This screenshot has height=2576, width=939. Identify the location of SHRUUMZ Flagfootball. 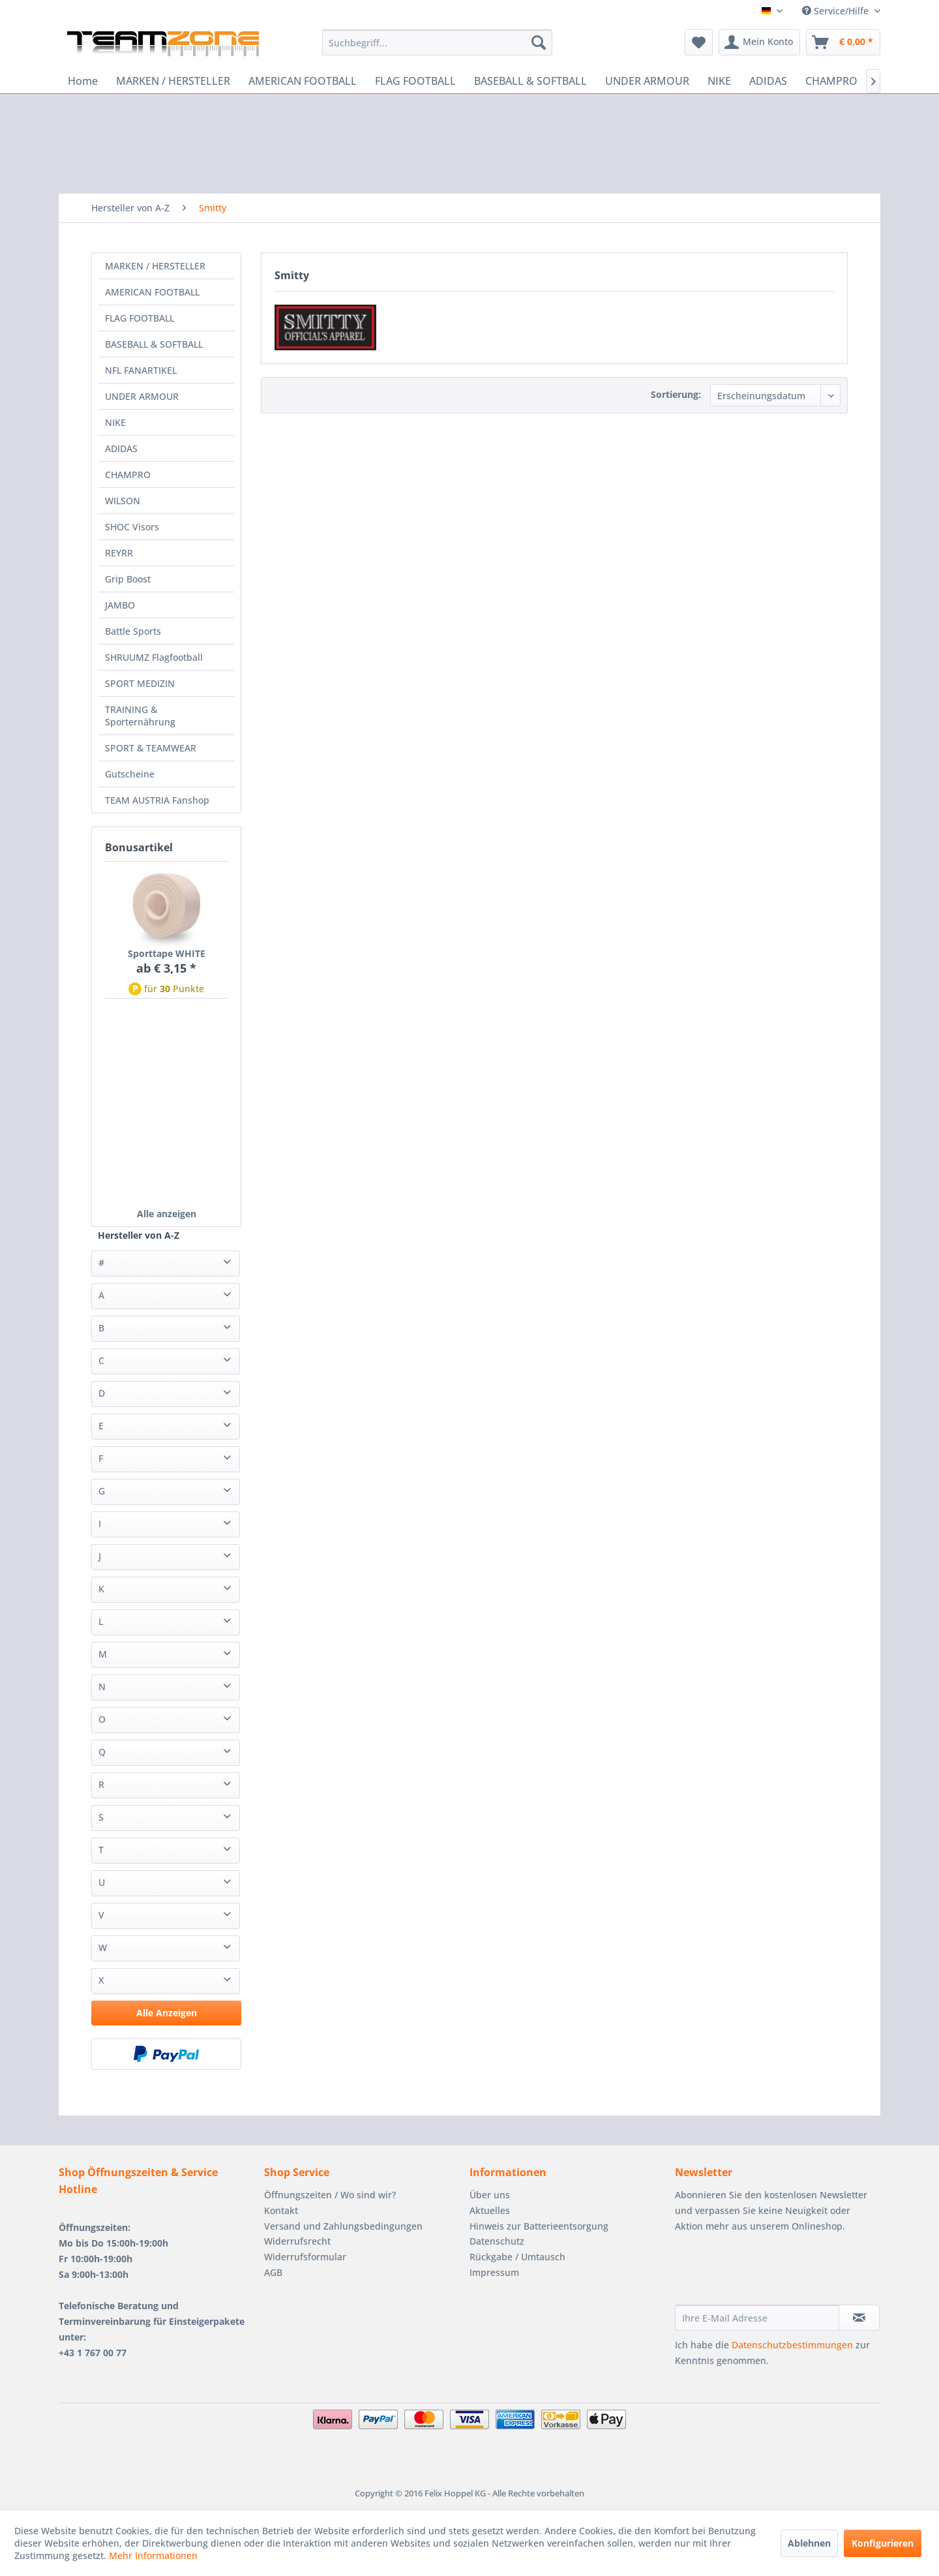
(154, 657).